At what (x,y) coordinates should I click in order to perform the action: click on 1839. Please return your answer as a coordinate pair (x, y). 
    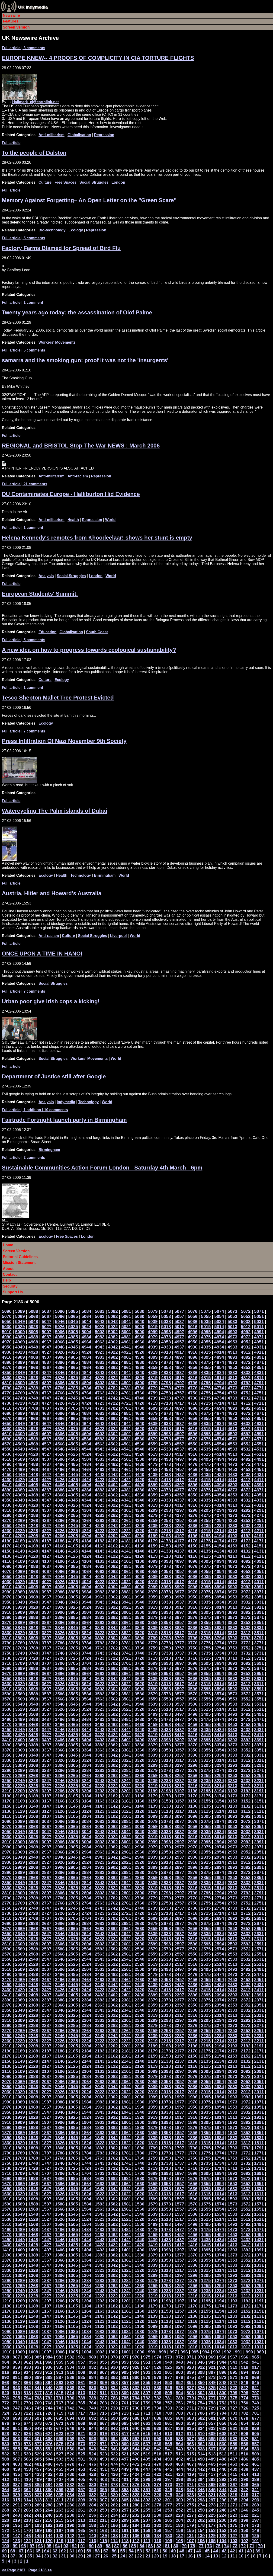
    Looking at the image, I should click on (153, 2137).